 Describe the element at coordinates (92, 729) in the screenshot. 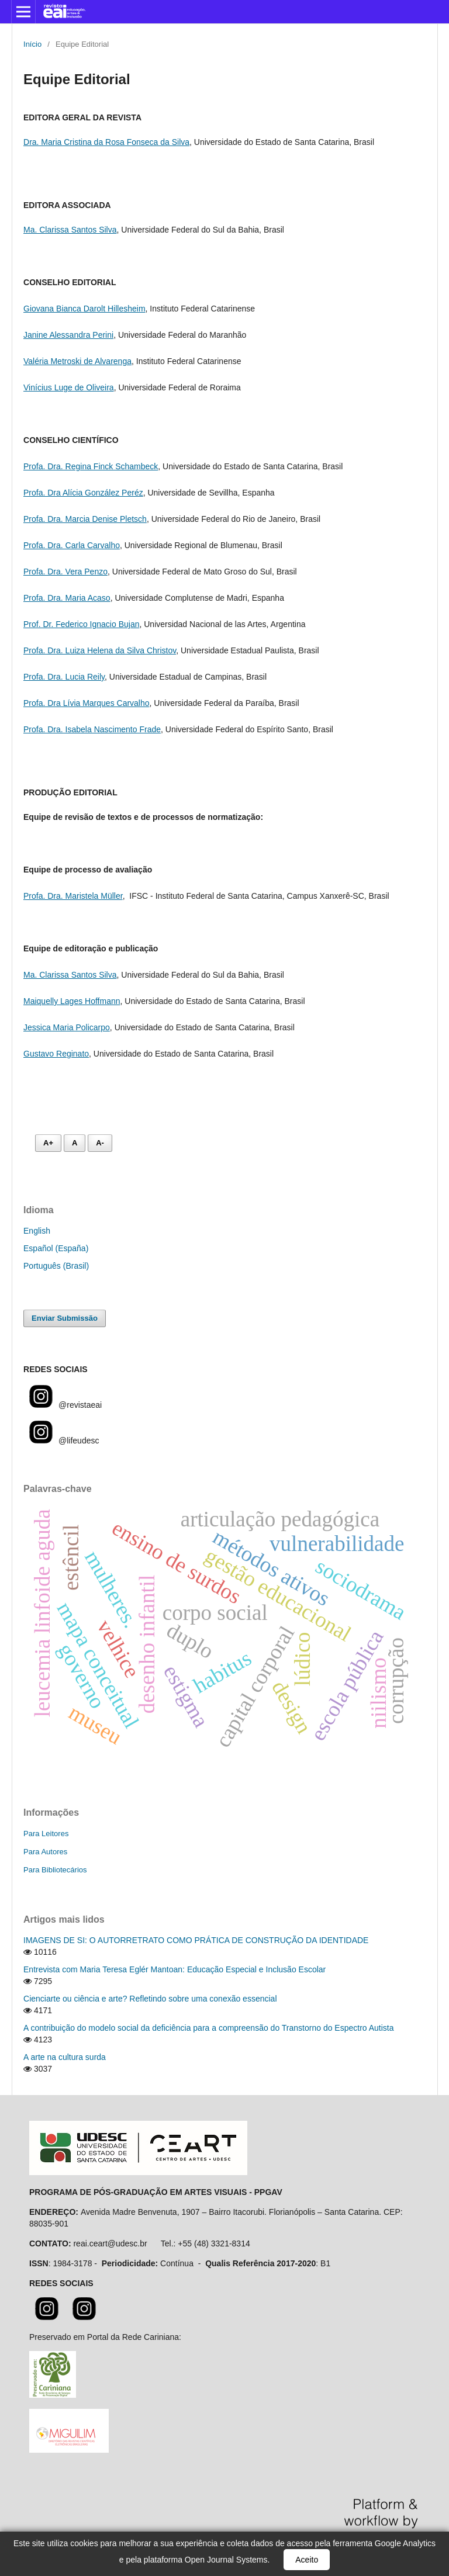

I see `Profa. Dra. Isabela Nascimento Frade` at that location.